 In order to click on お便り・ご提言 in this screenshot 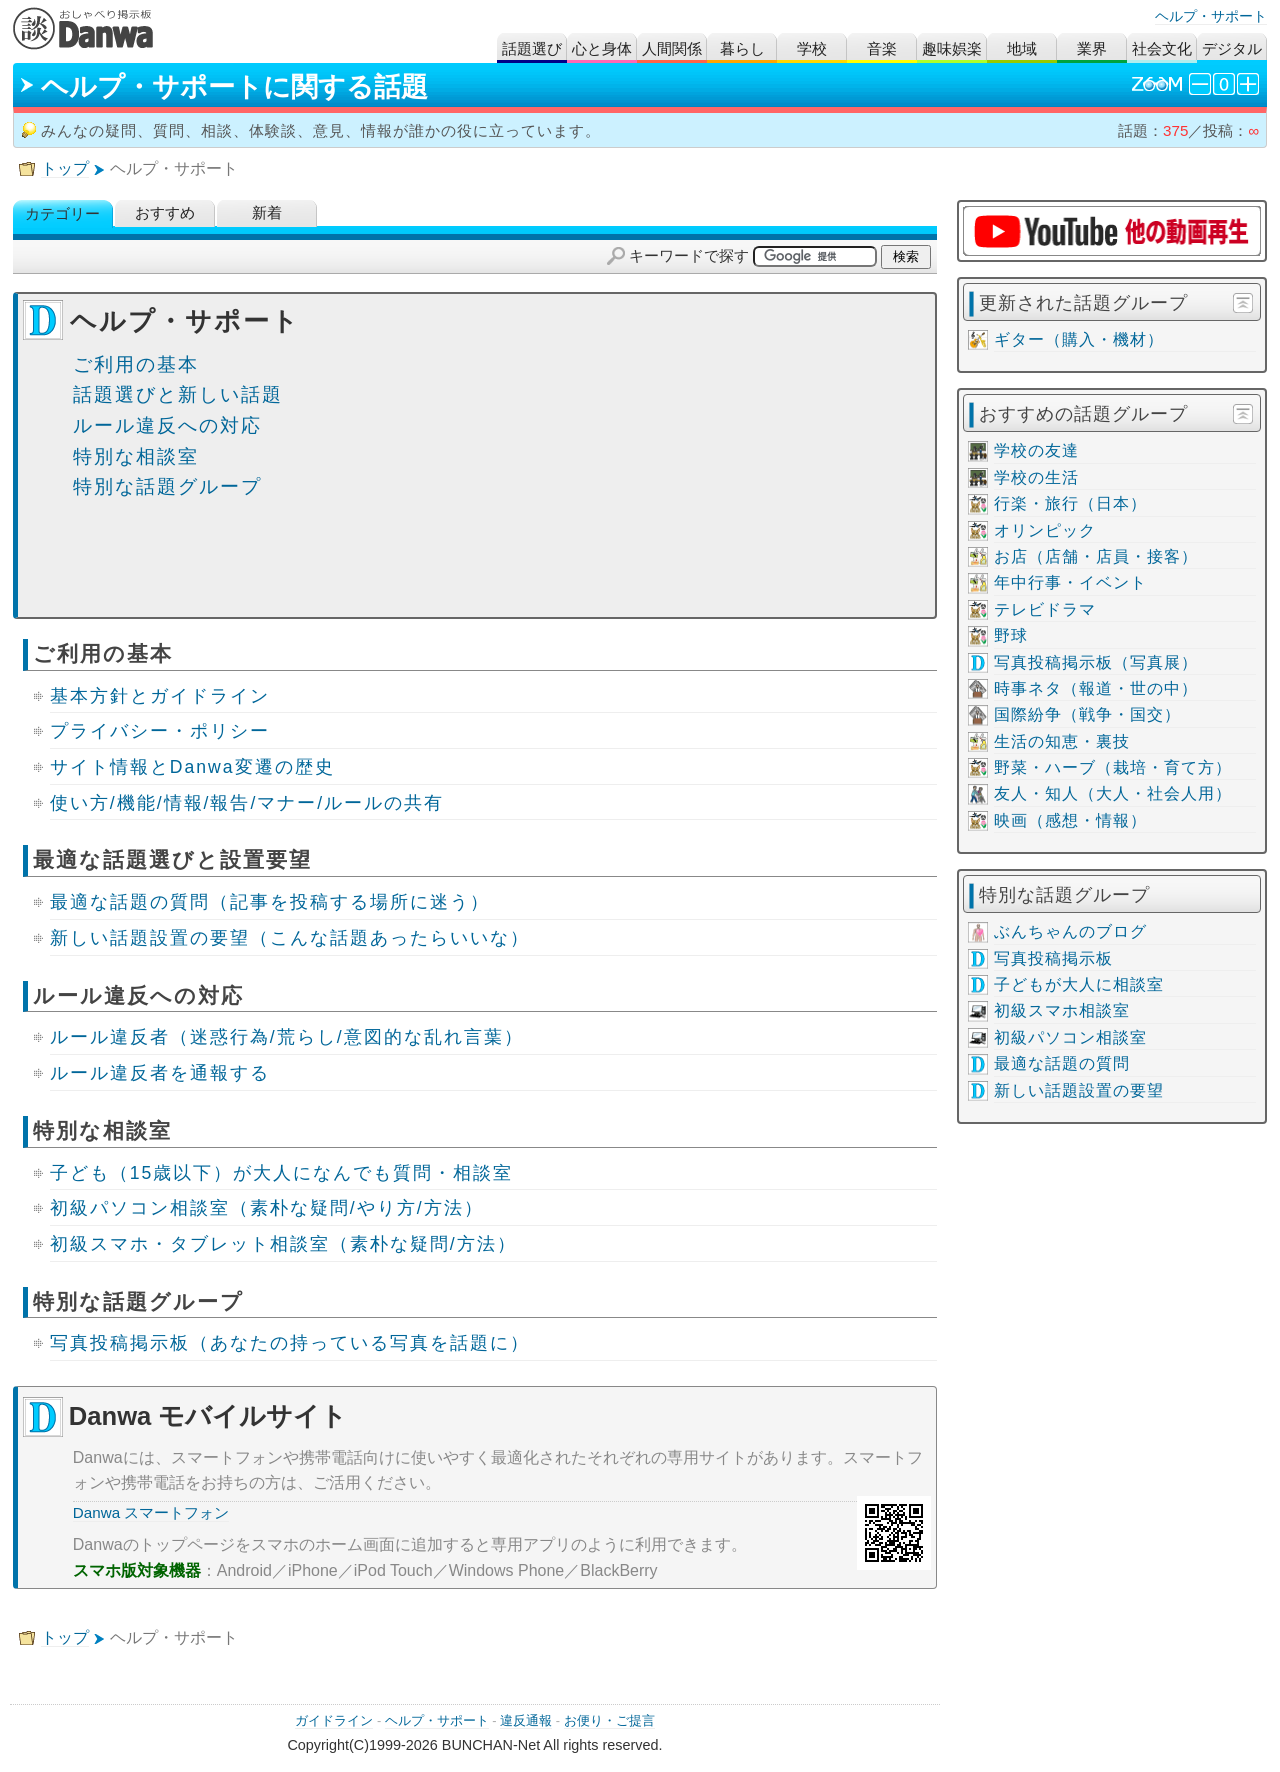, I will do `click(609, 1720)`.